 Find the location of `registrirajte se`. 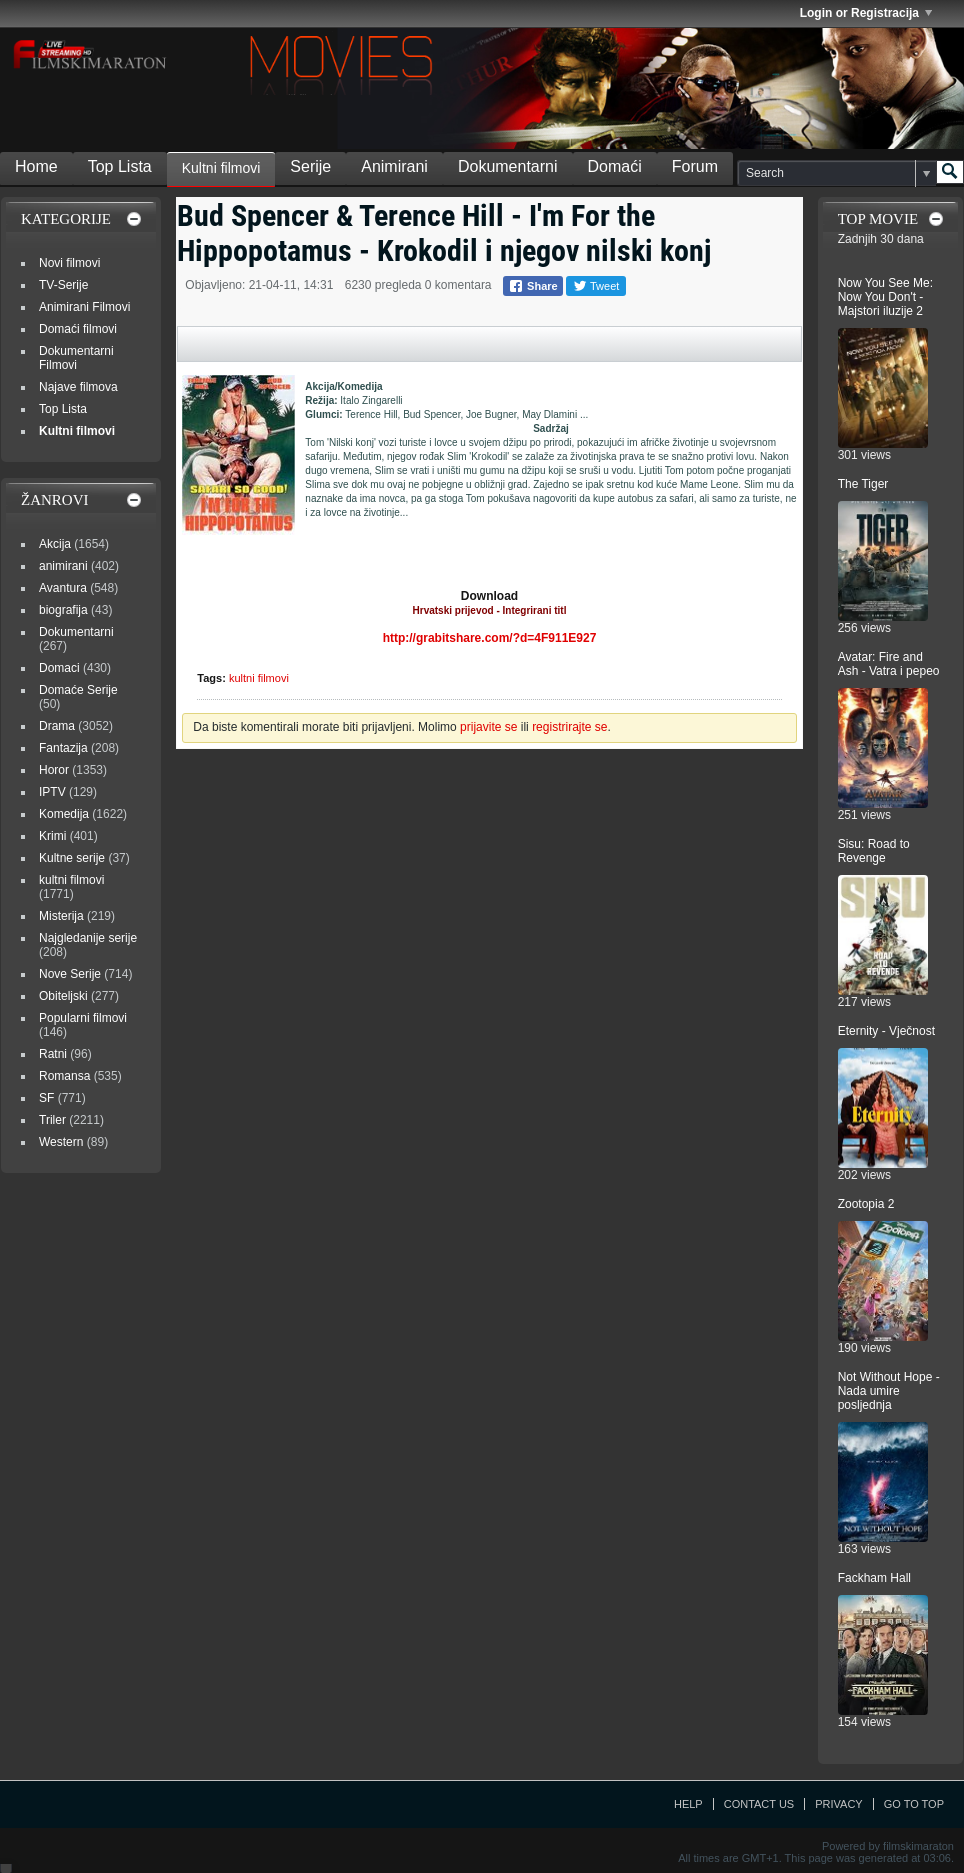

registrirajte se is located at coordinates (569, 727).